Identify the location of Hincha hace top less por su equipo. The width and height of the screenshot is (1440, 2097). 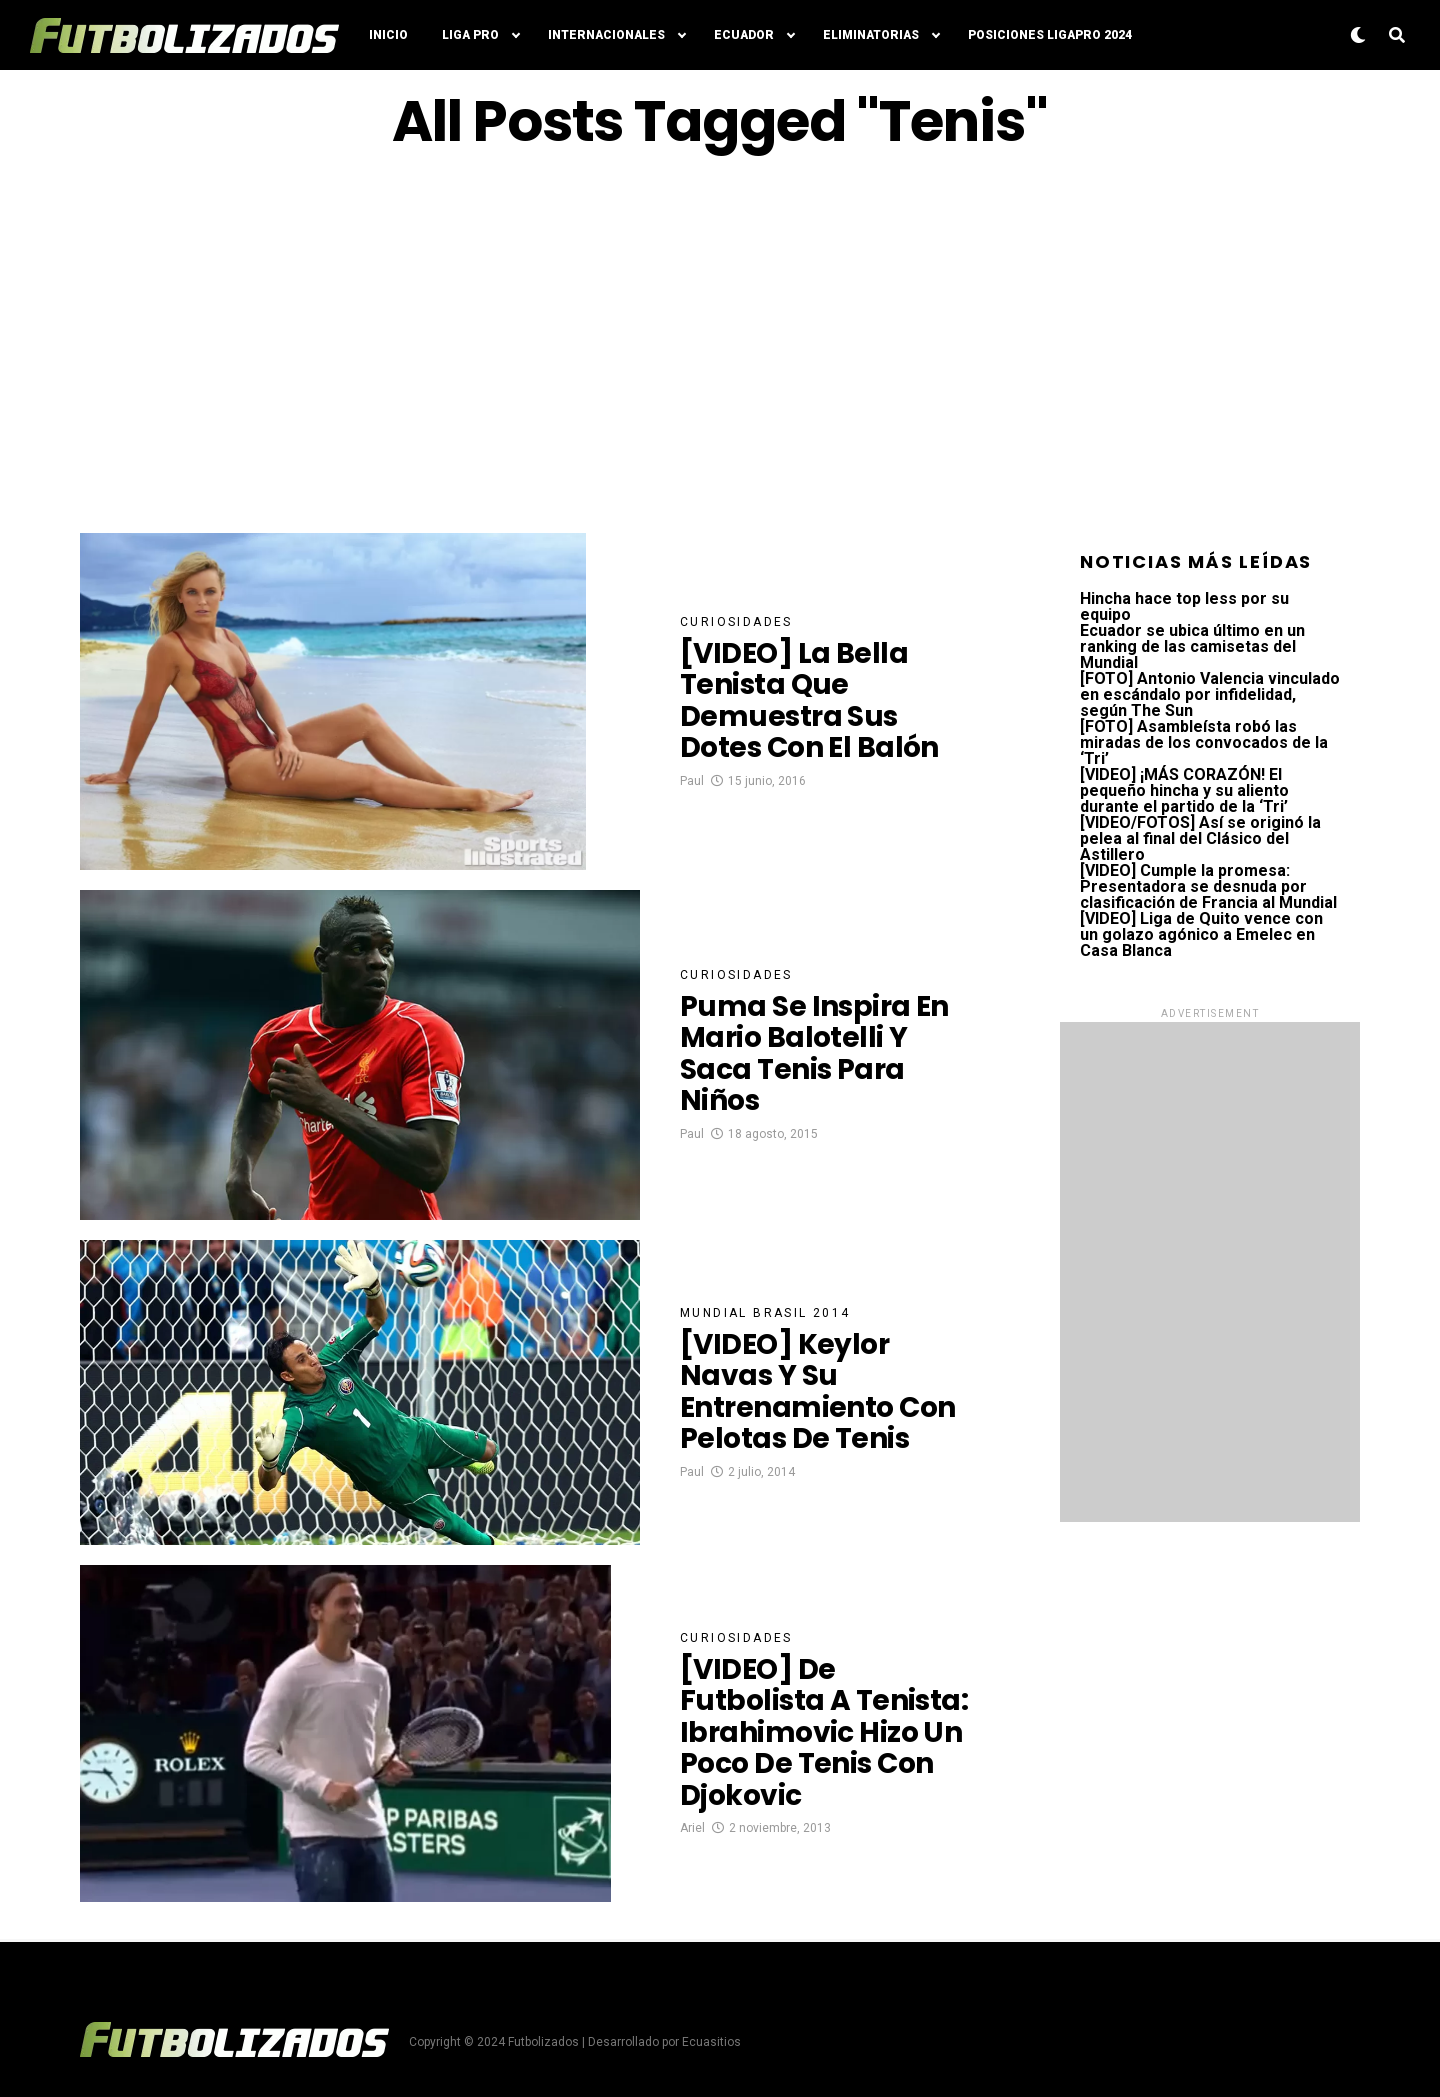
(1184, 606).